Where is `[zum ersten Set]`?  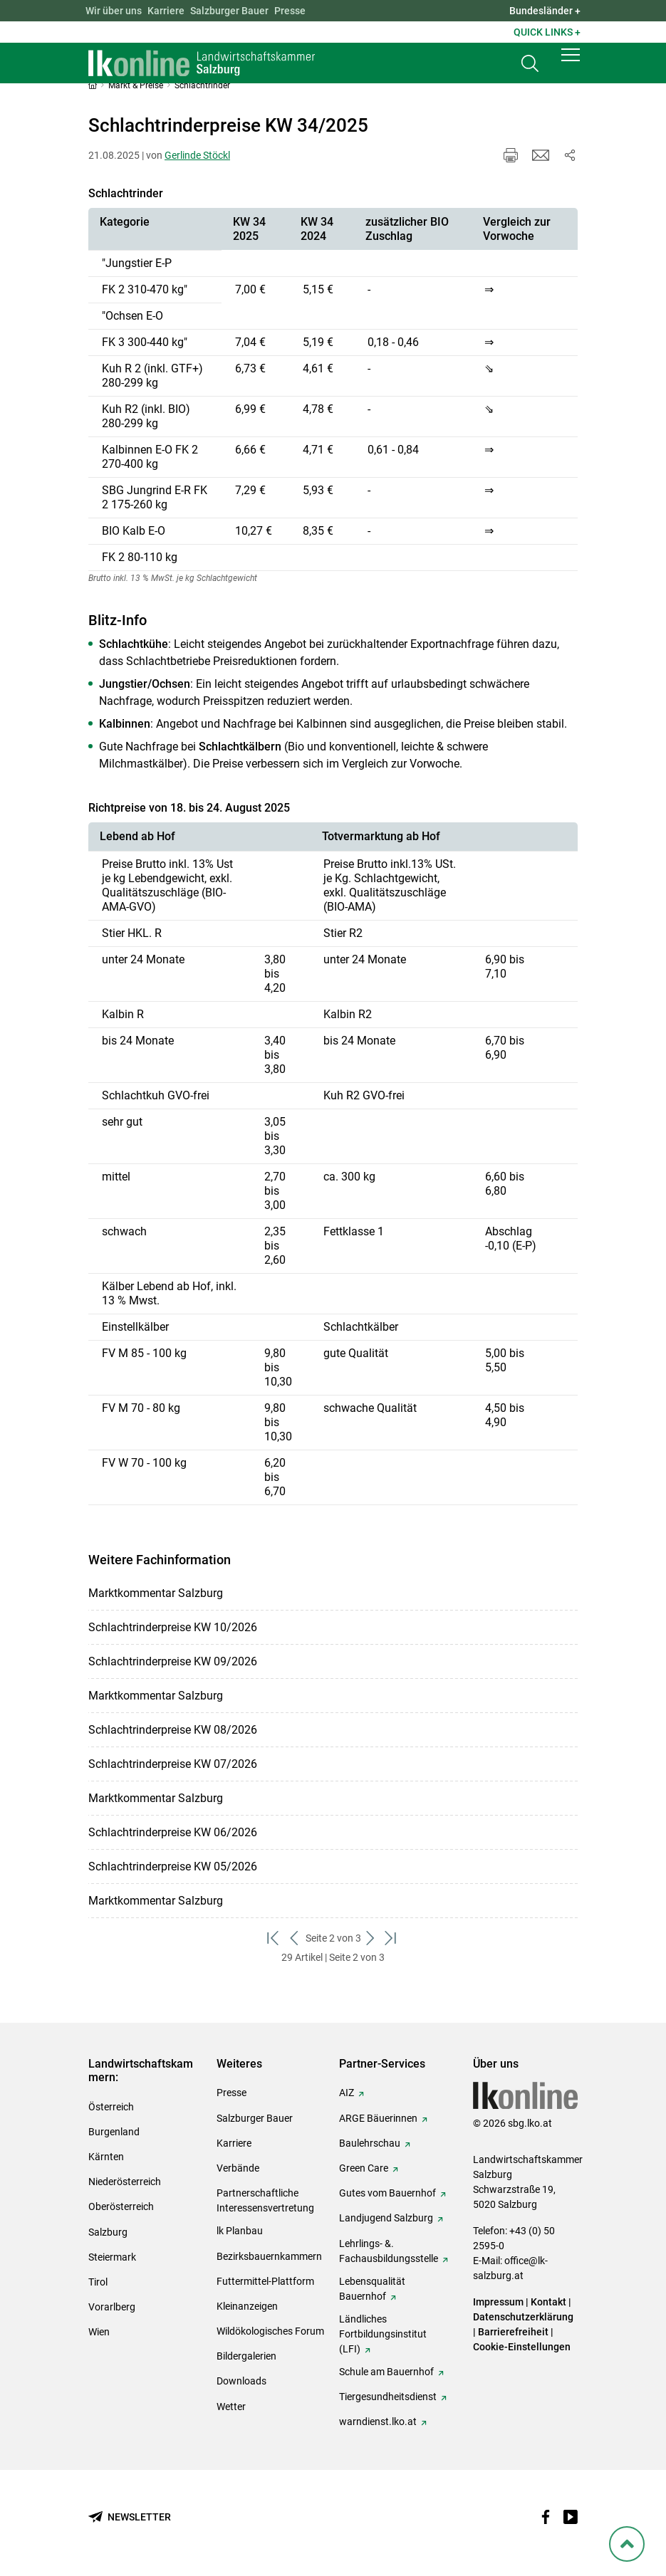
[zum ersten Set] is located at coordinates (274, 1938).